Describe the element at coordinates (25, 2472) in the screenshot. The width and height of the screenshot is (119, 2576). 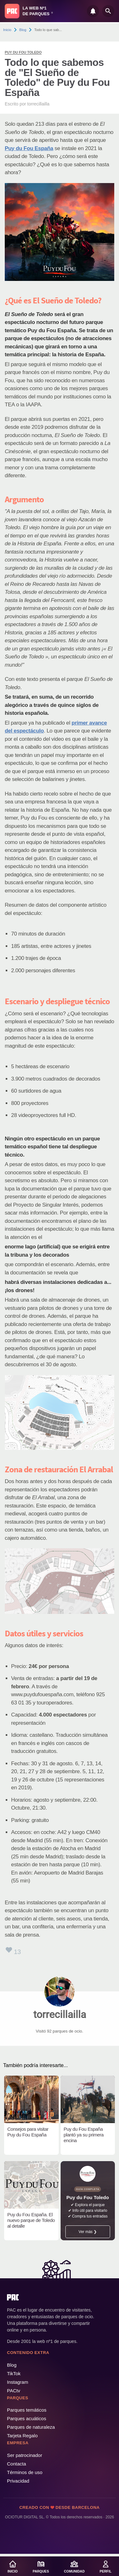
I see `Términos de uso` at that location.